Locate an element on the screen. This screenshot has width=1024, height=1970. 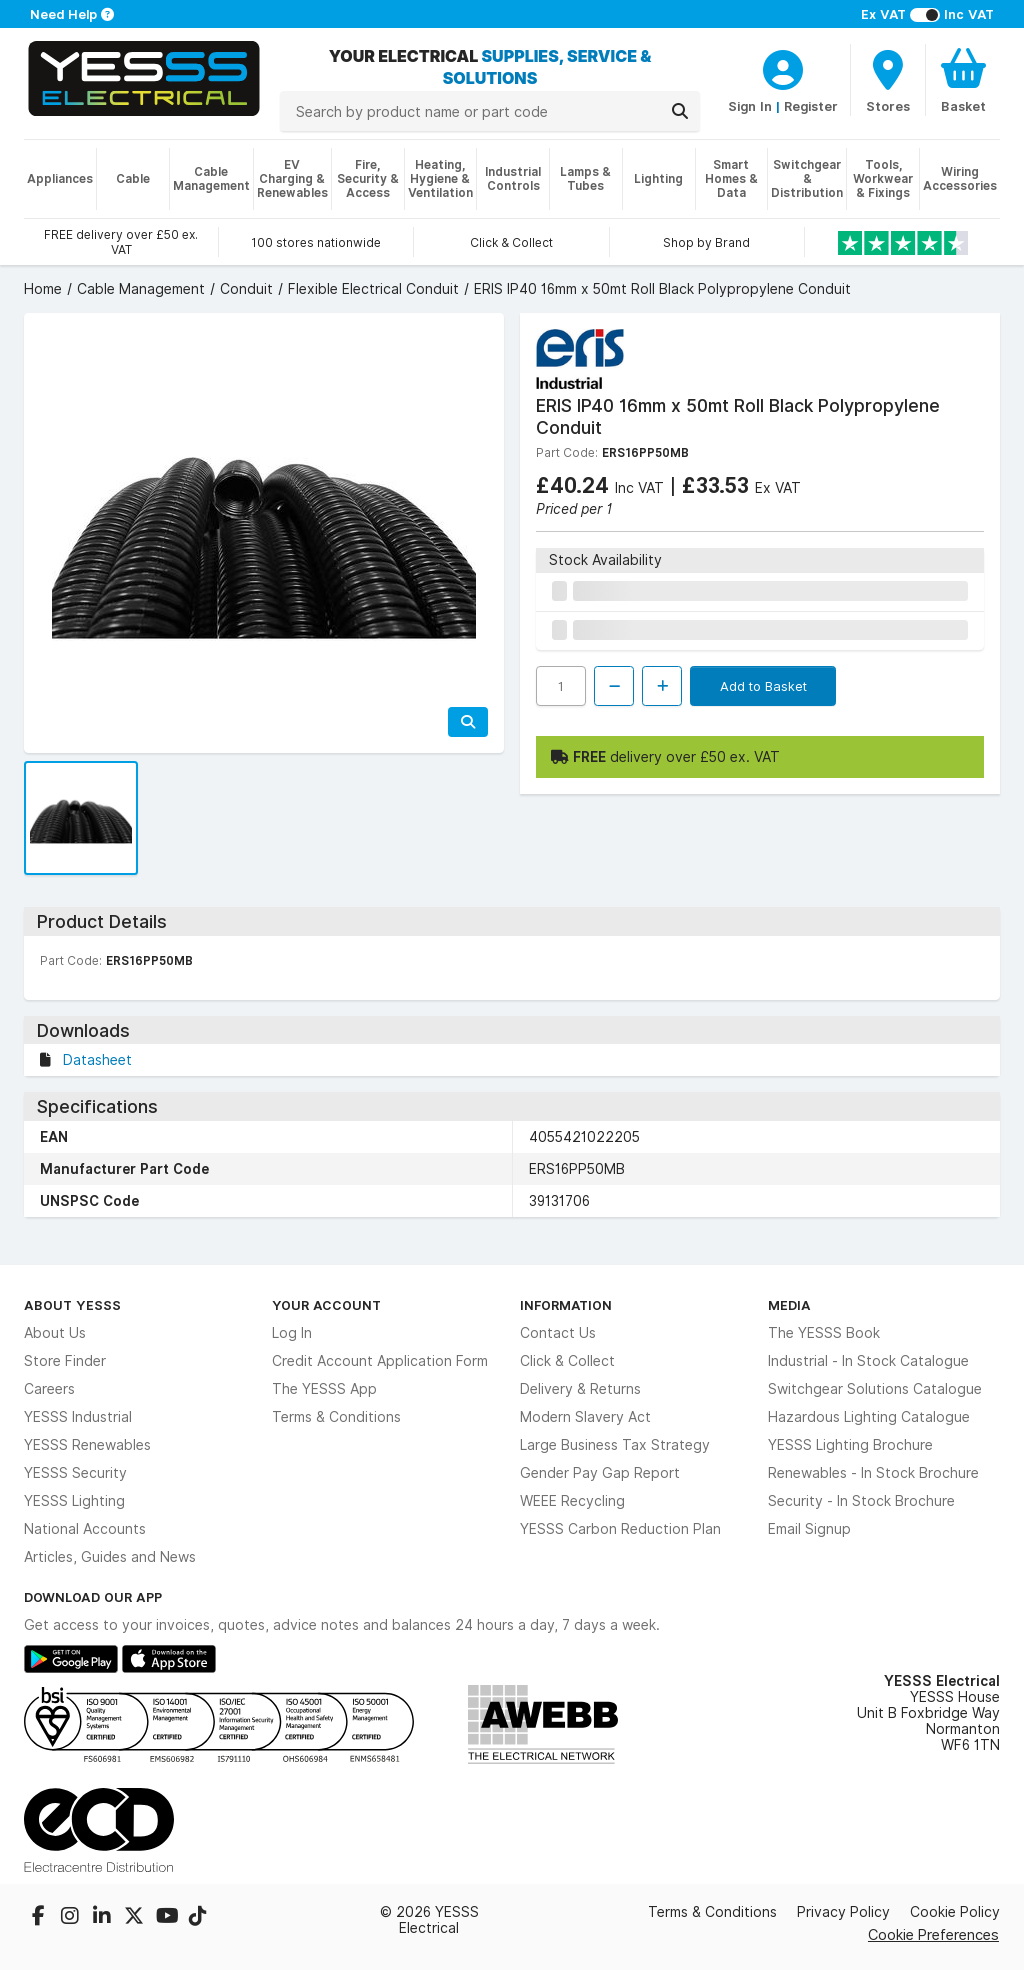
WEEE Recycling is located at coordinates (572, 1501).